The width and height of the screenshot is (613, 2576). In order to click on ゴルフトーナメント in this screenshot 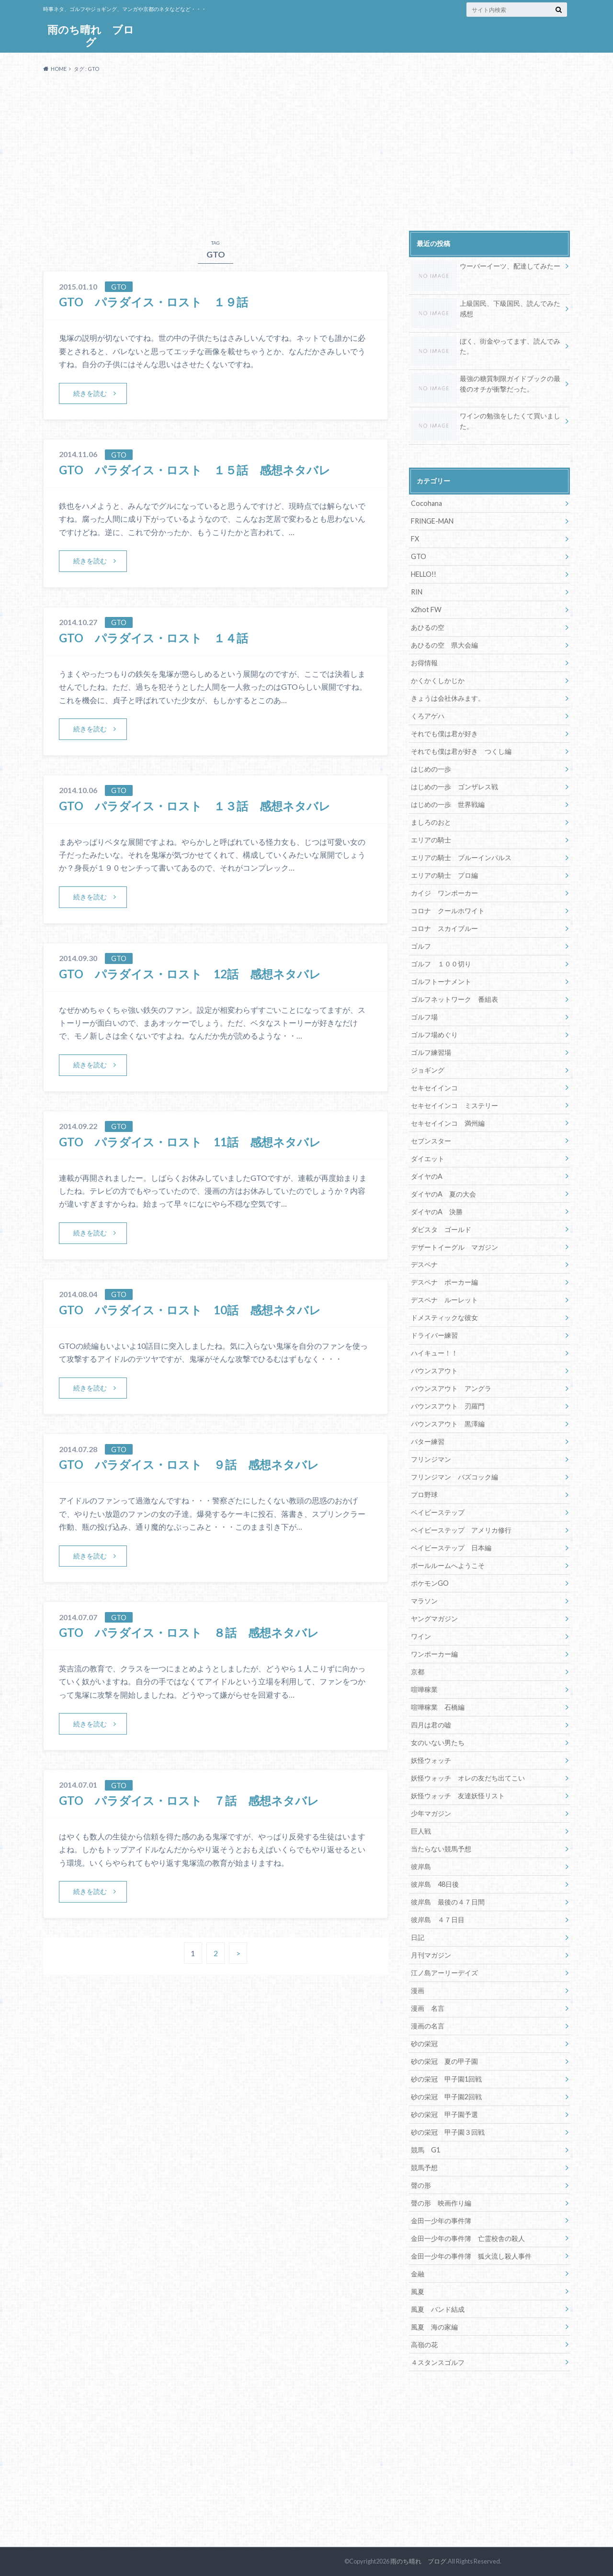, I will do `click(441, 981)`.